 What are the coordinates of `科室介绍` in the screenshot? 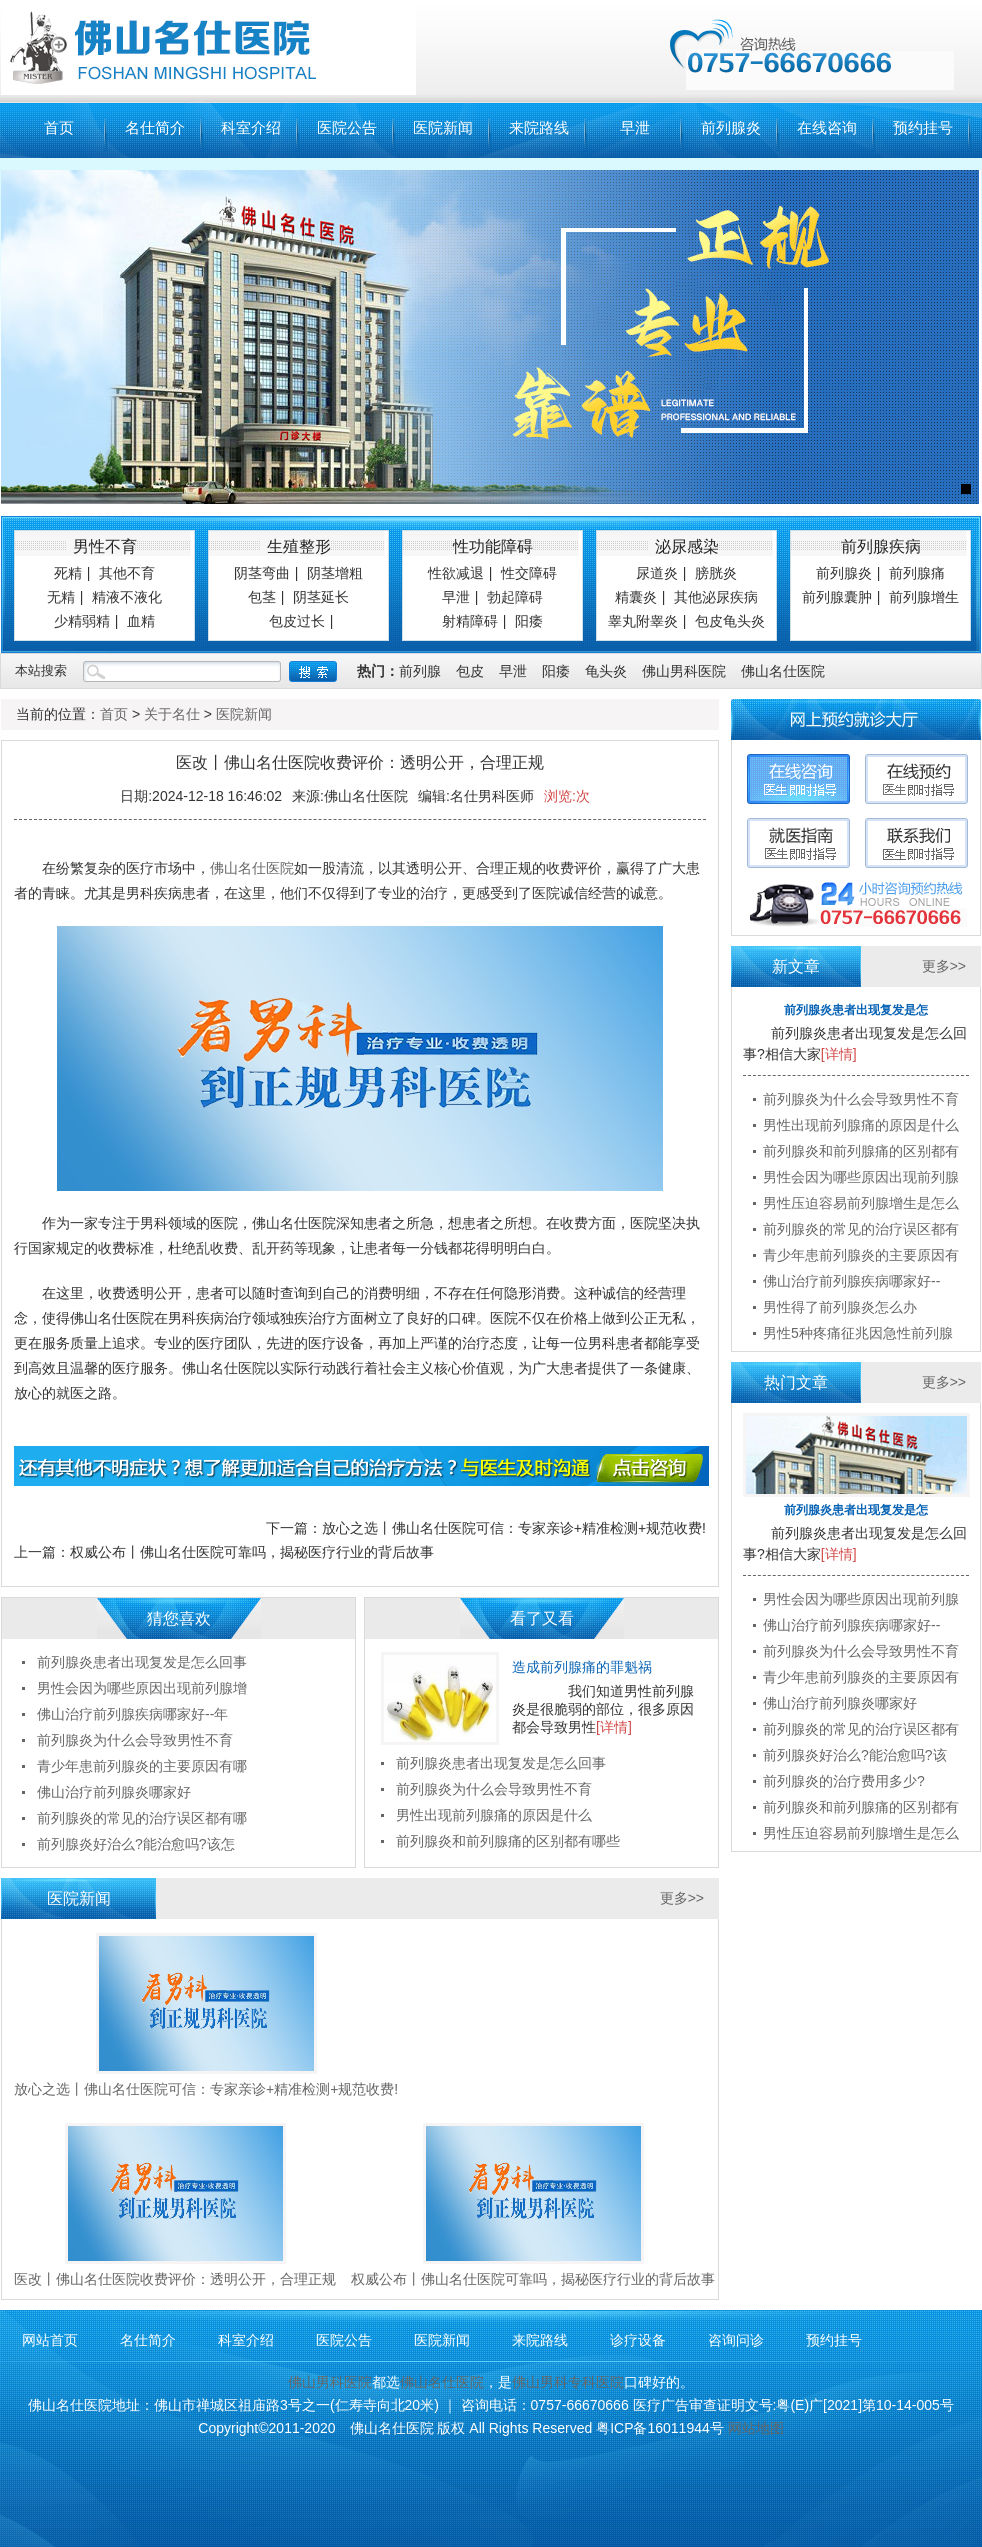 It's located at (251, 128).